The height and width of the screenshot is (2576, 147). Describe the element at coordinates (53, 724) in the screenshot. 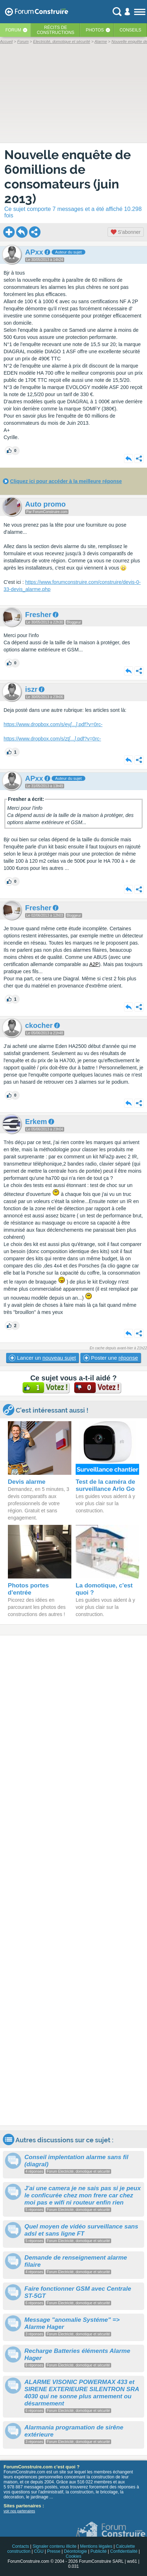

I see `https://www.dropbox.com/s/ey.pdf?v=0rc-` at that location.